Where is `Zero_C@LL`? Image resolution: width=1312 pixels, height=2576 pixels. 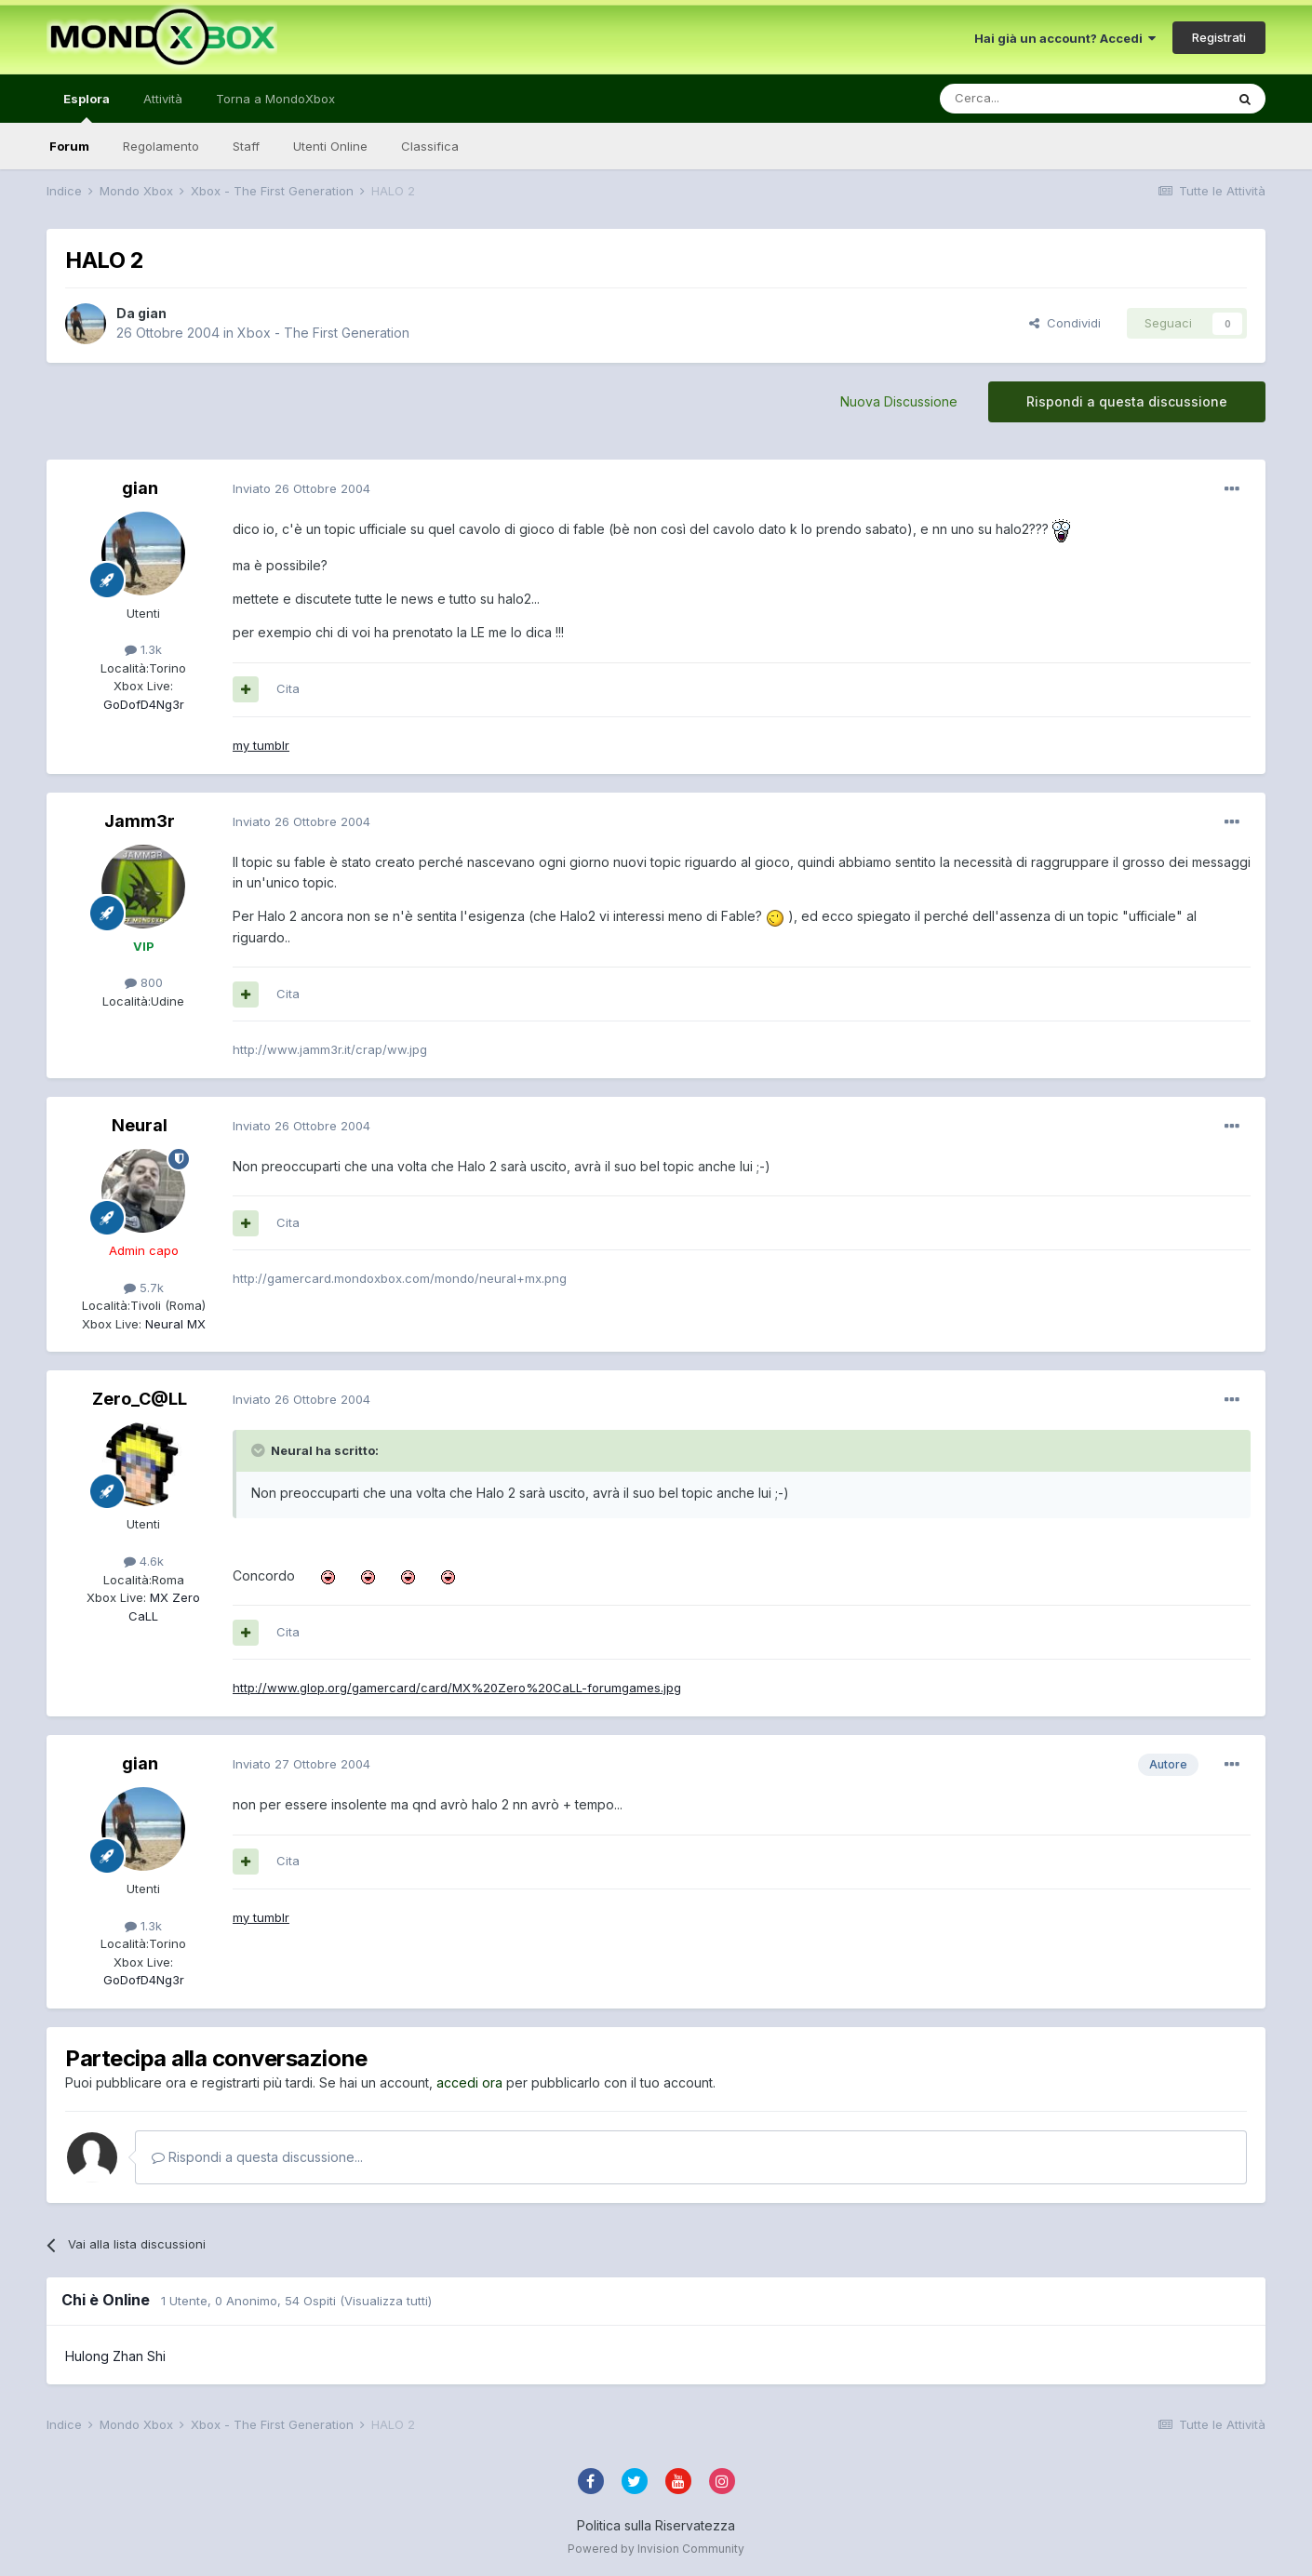 Zero_C@LL is located at coordinates (139, 1398).